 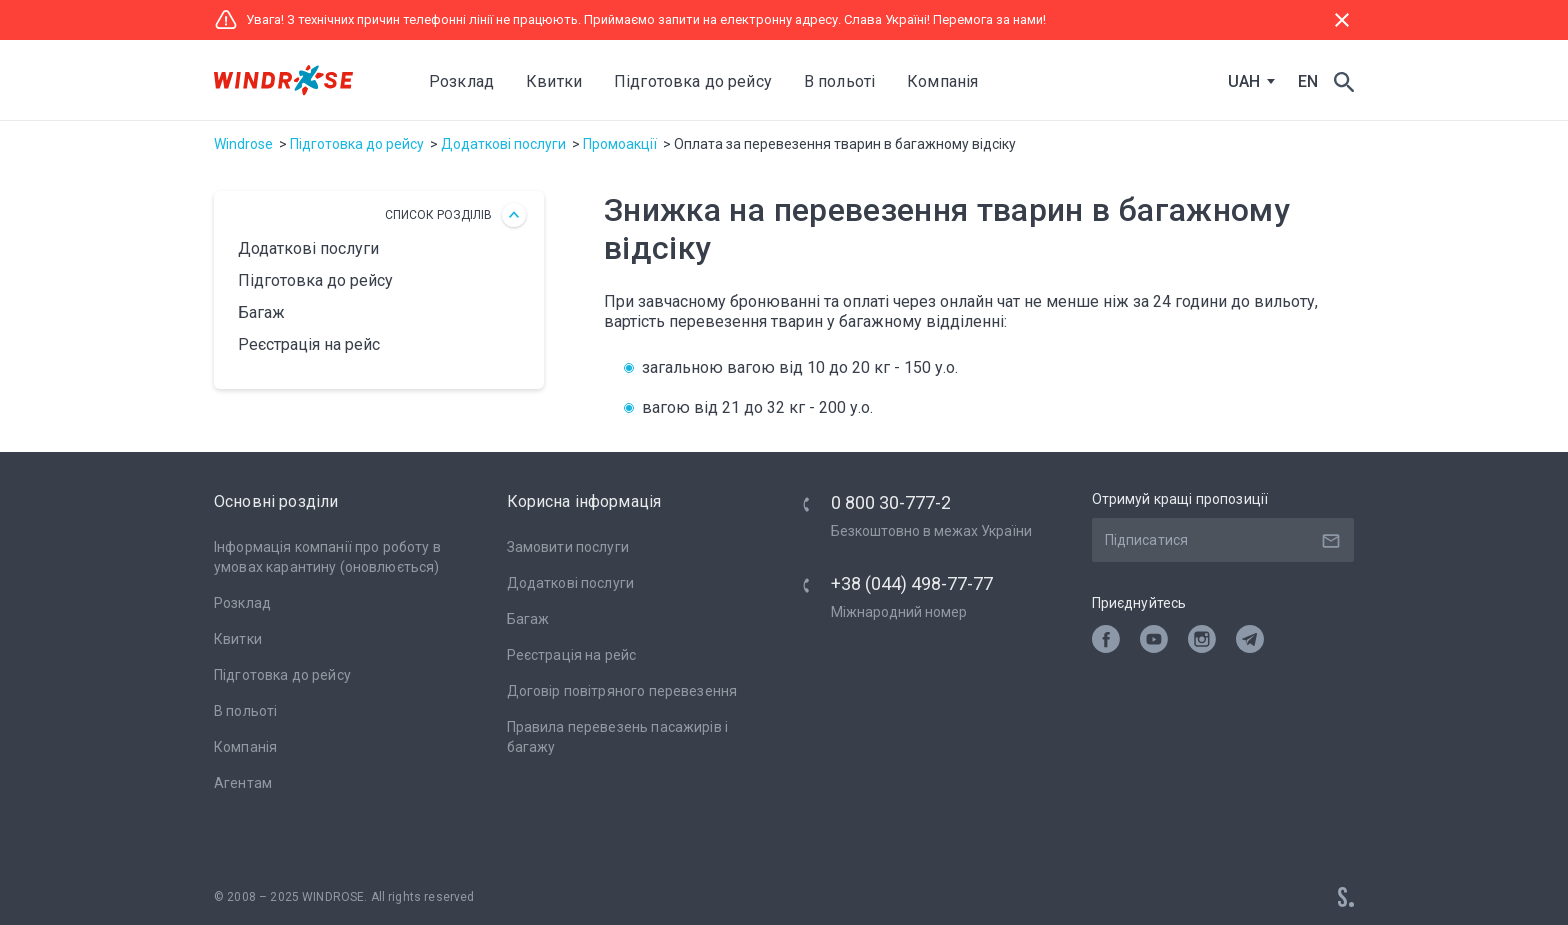 I want to click on EN, so click(x=1308, y=81).